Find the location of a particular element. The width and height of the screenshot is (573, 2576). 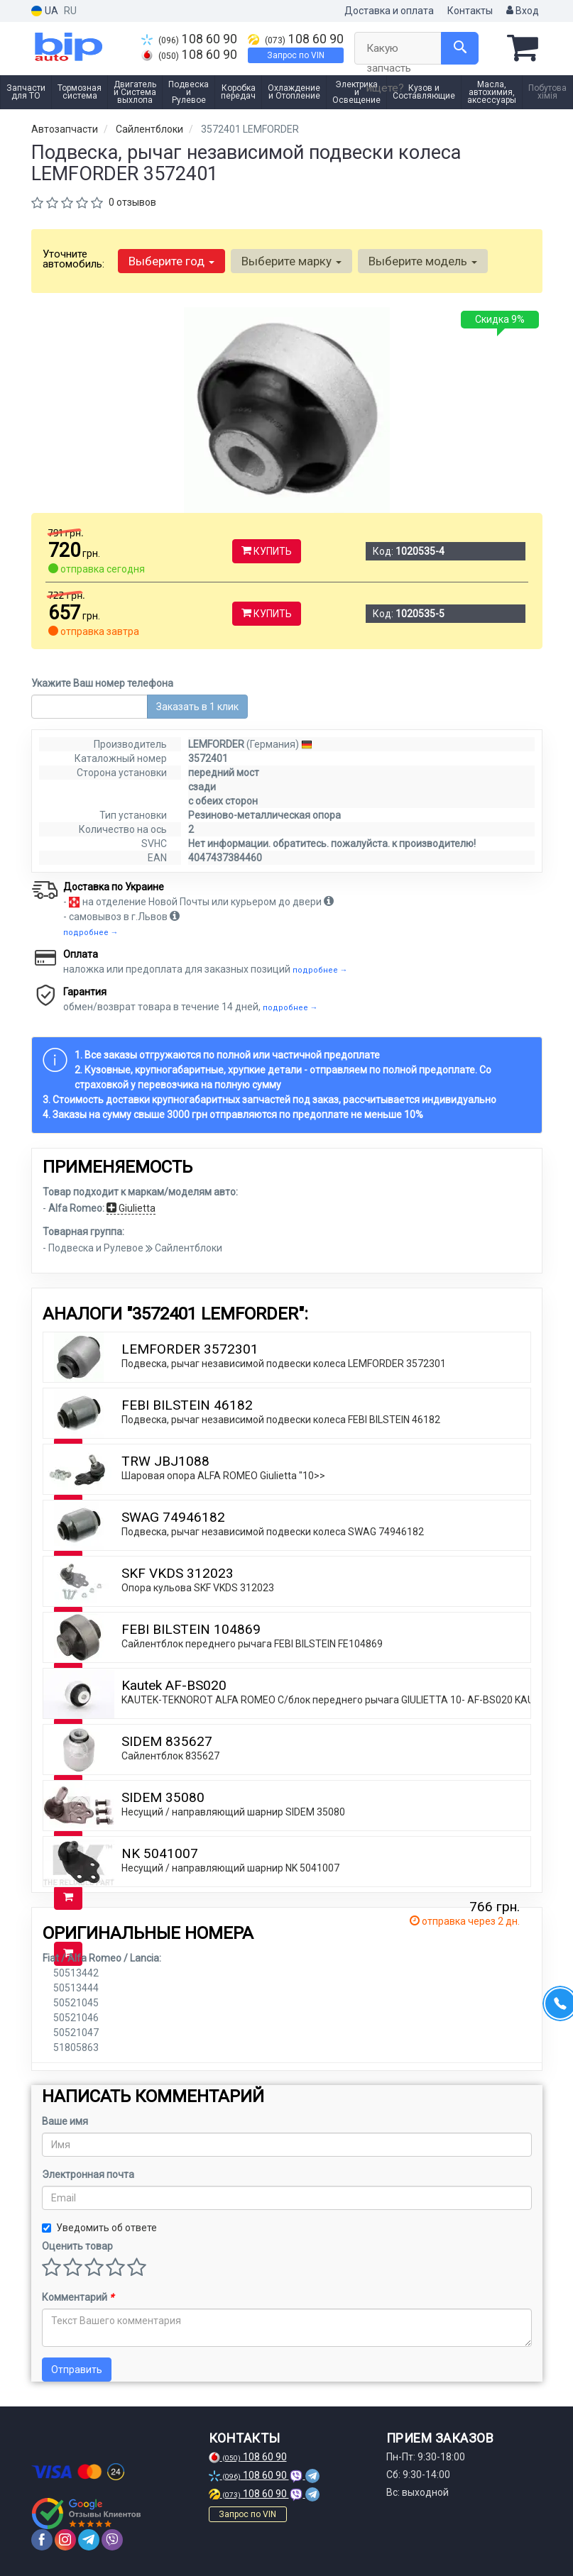

Опора кульова SKF VKDS 312023 is located at coordinates (197, 1587).